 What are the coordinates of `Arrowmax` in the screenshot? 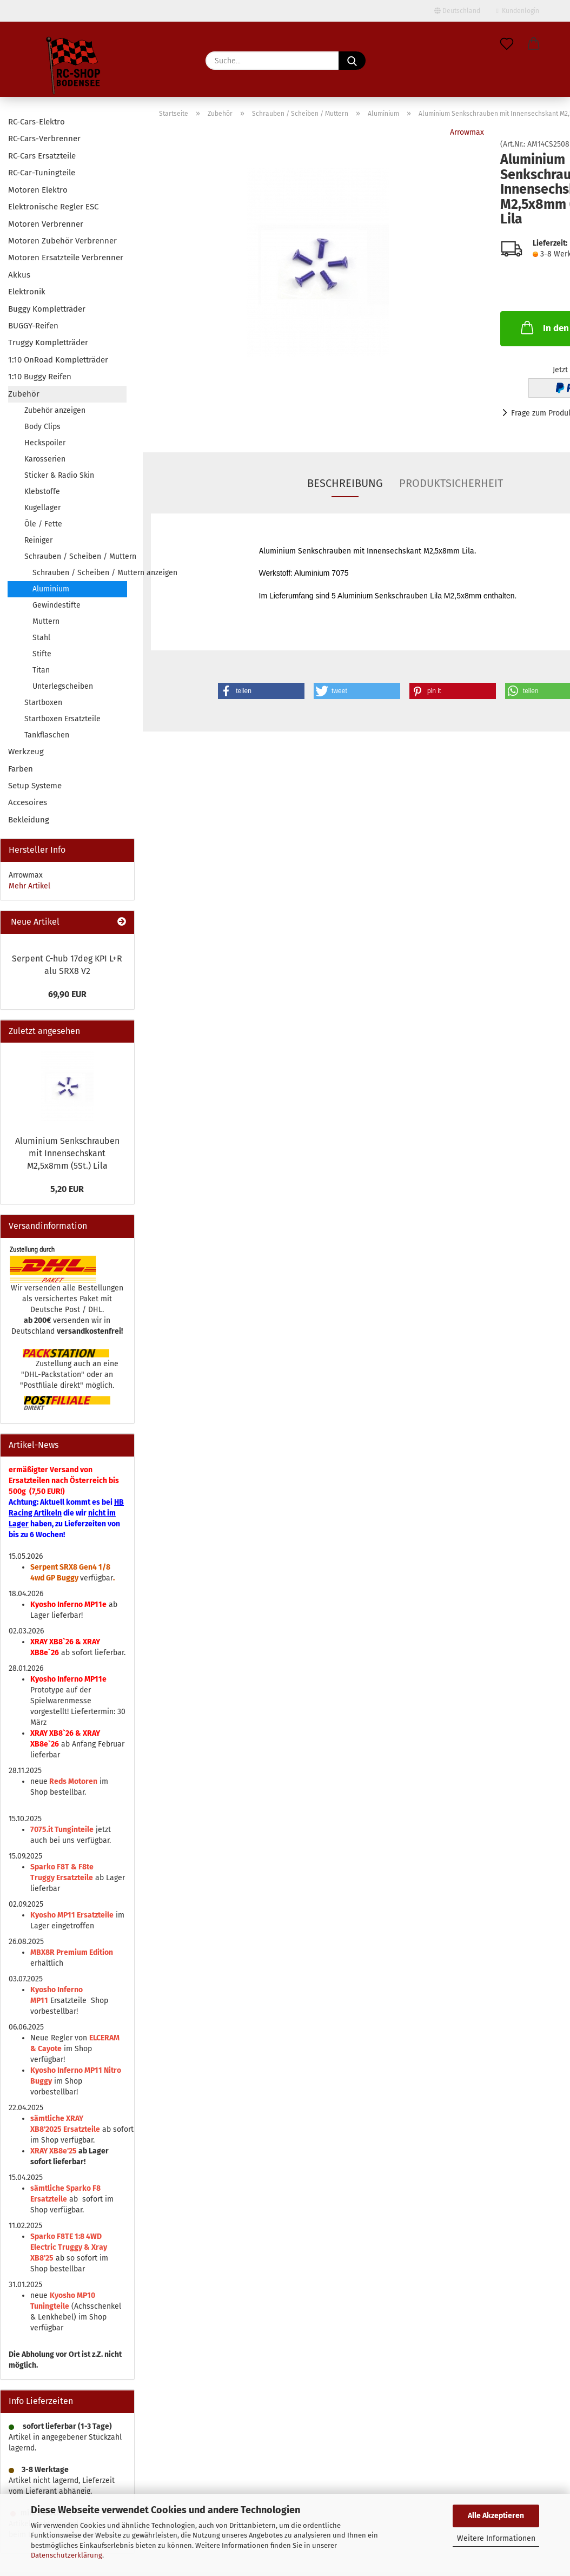 It's located at (467, 132).